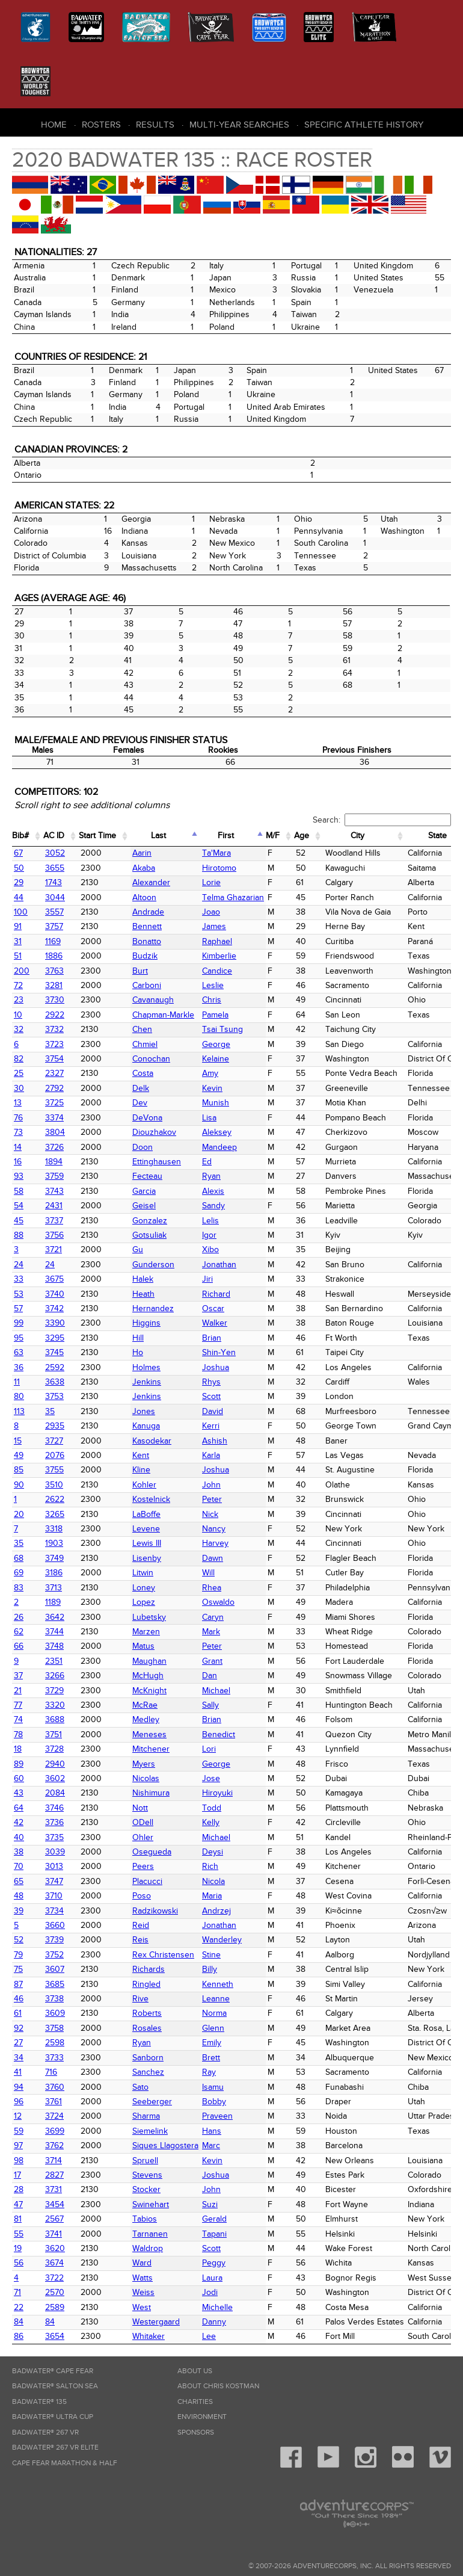 The image size is (463, 2576). I want to click on Sharma, so click(146, 2116).